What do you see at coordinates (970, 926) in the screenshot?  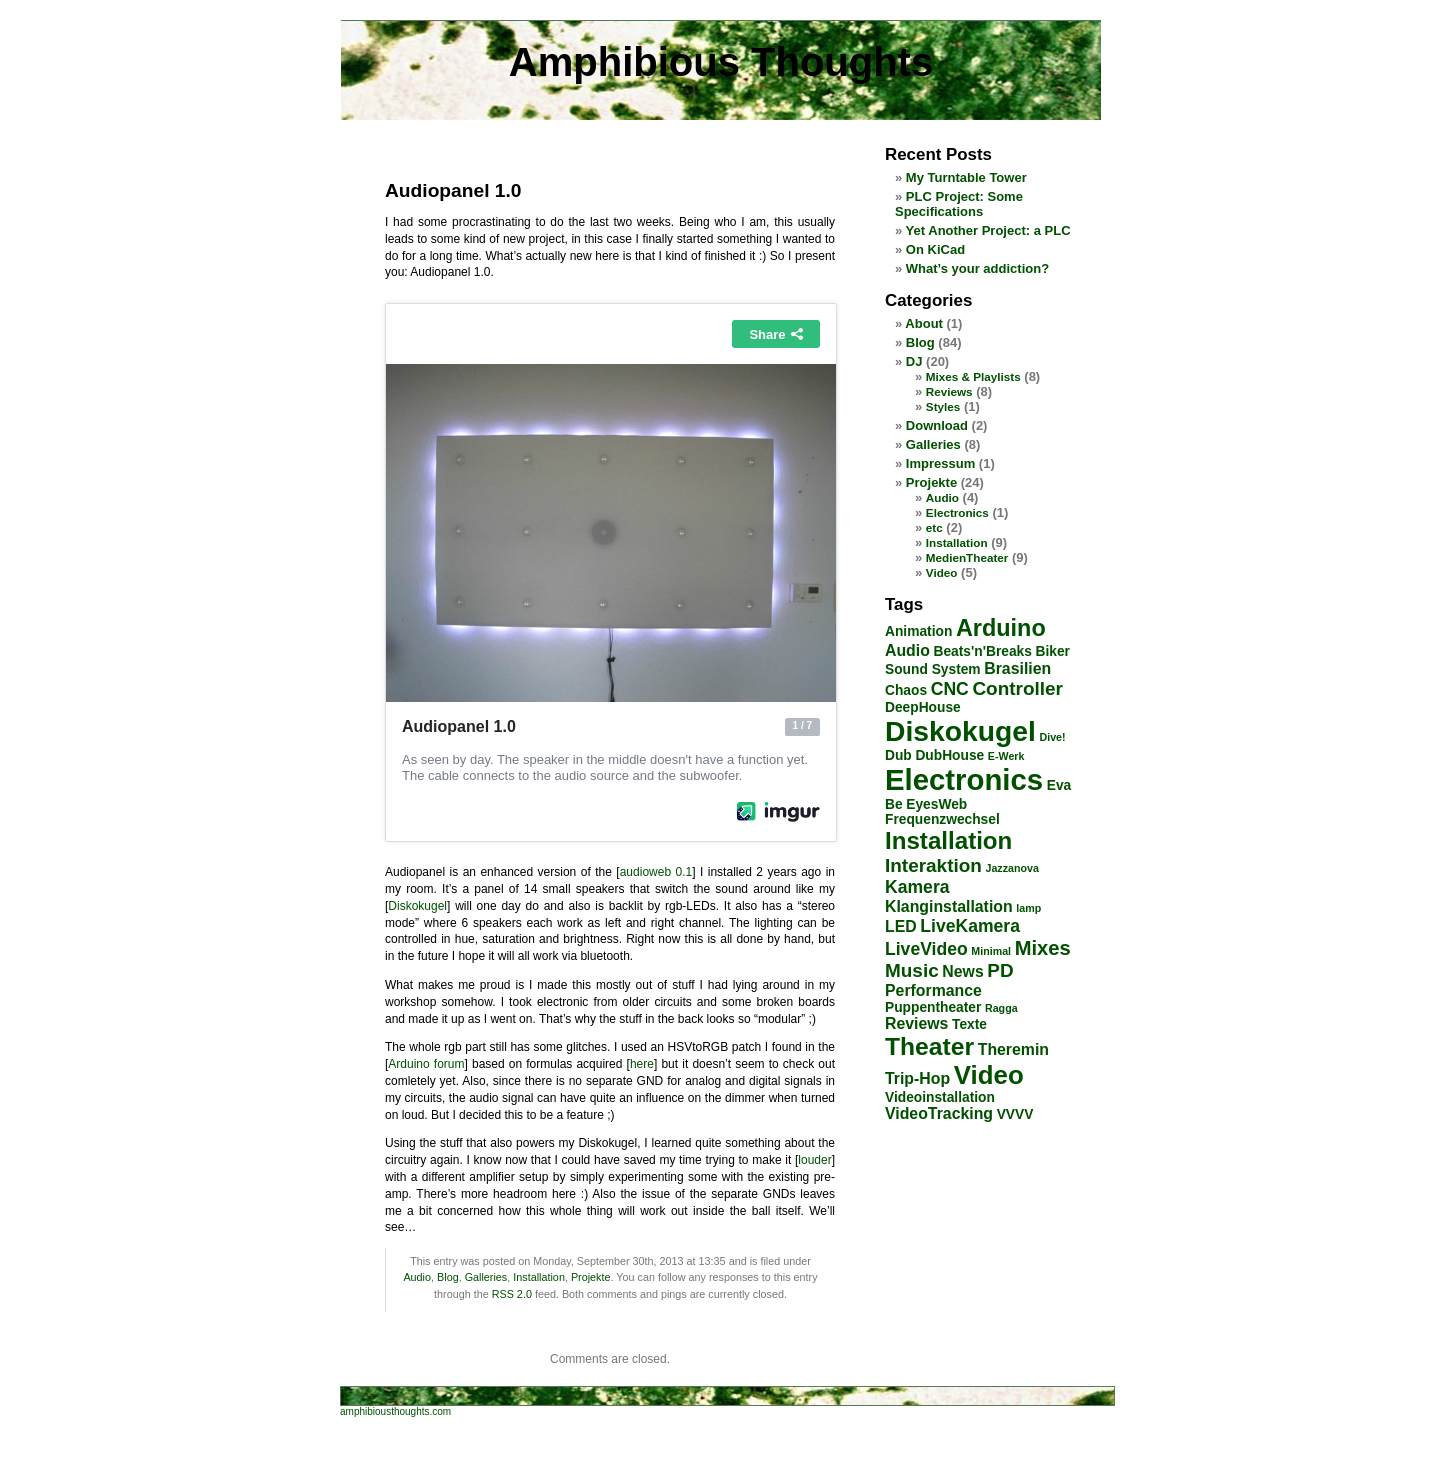 I see `LiveKamera [LiveKamera (4 items)]` at bounding box center [970, 926].